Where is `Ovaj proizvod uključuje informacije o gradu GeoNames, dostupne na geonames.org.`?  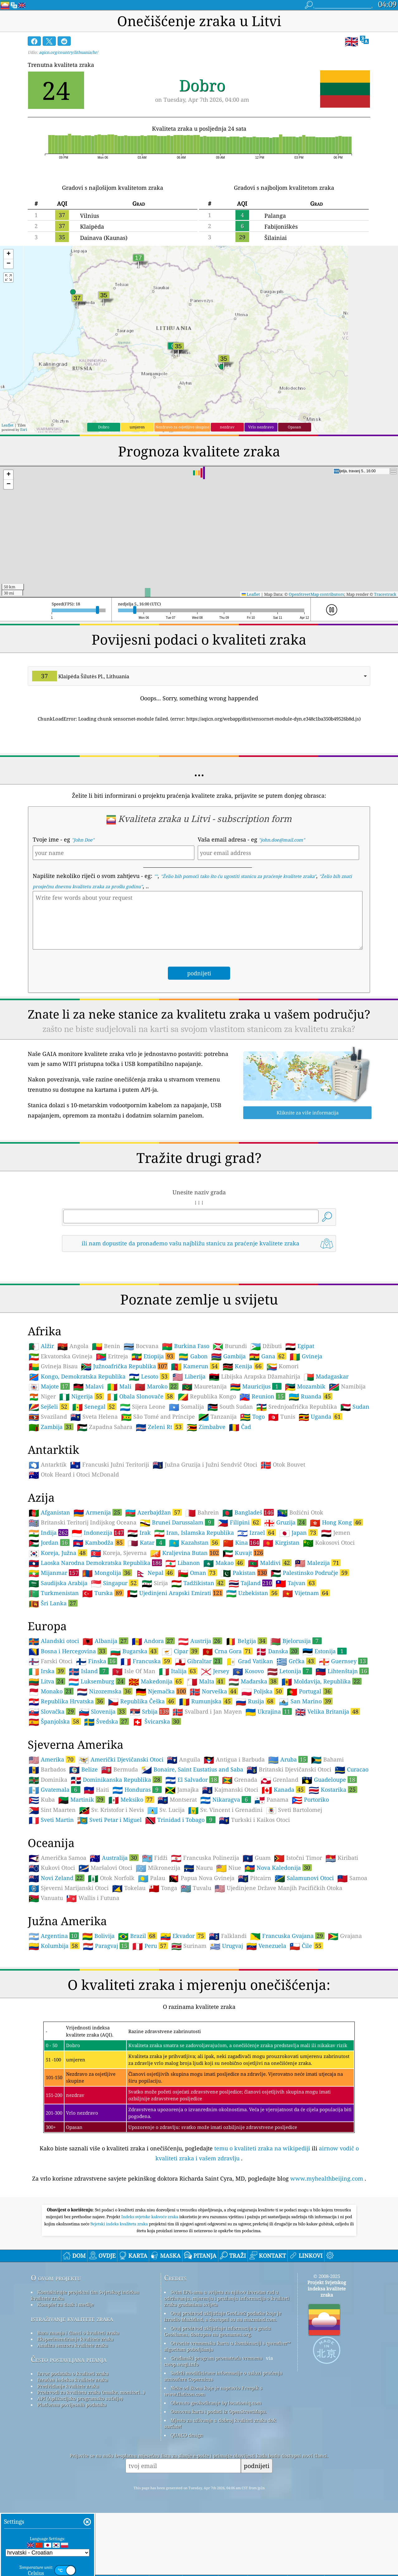
Ovaj proizvod uključuje informacije o gradu GeoNames, dostupne na geonames.org. is located at coordinates (217, 2418).